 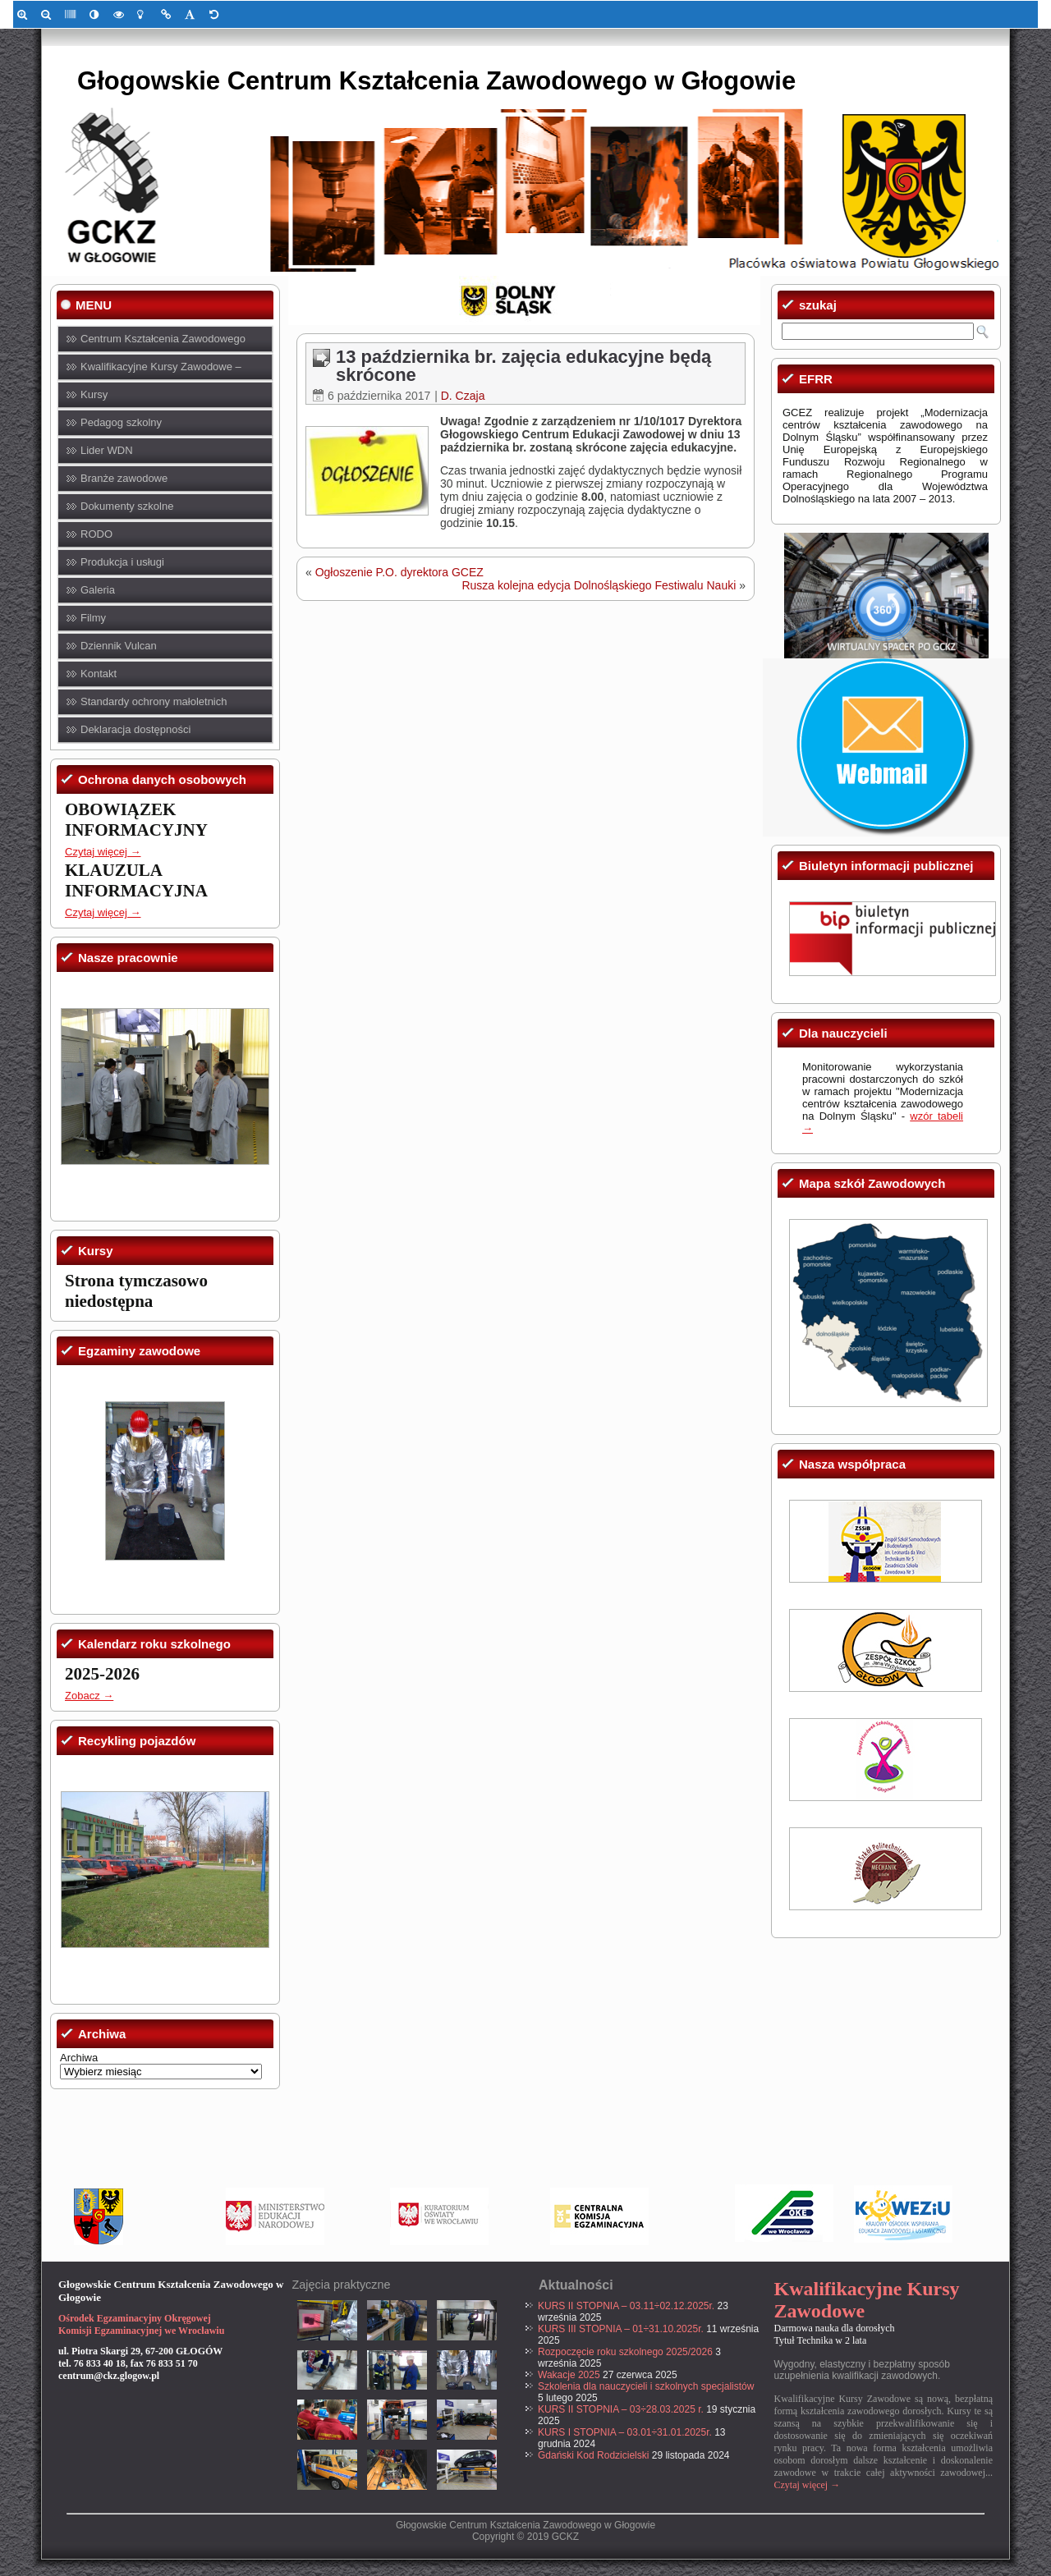 What do you see at coordinates (625, 2352) in the screenshot?
I see `Rozpoczęcie roku szkolnego 2025/2026 [link]` at bounding box center [625, 2352].